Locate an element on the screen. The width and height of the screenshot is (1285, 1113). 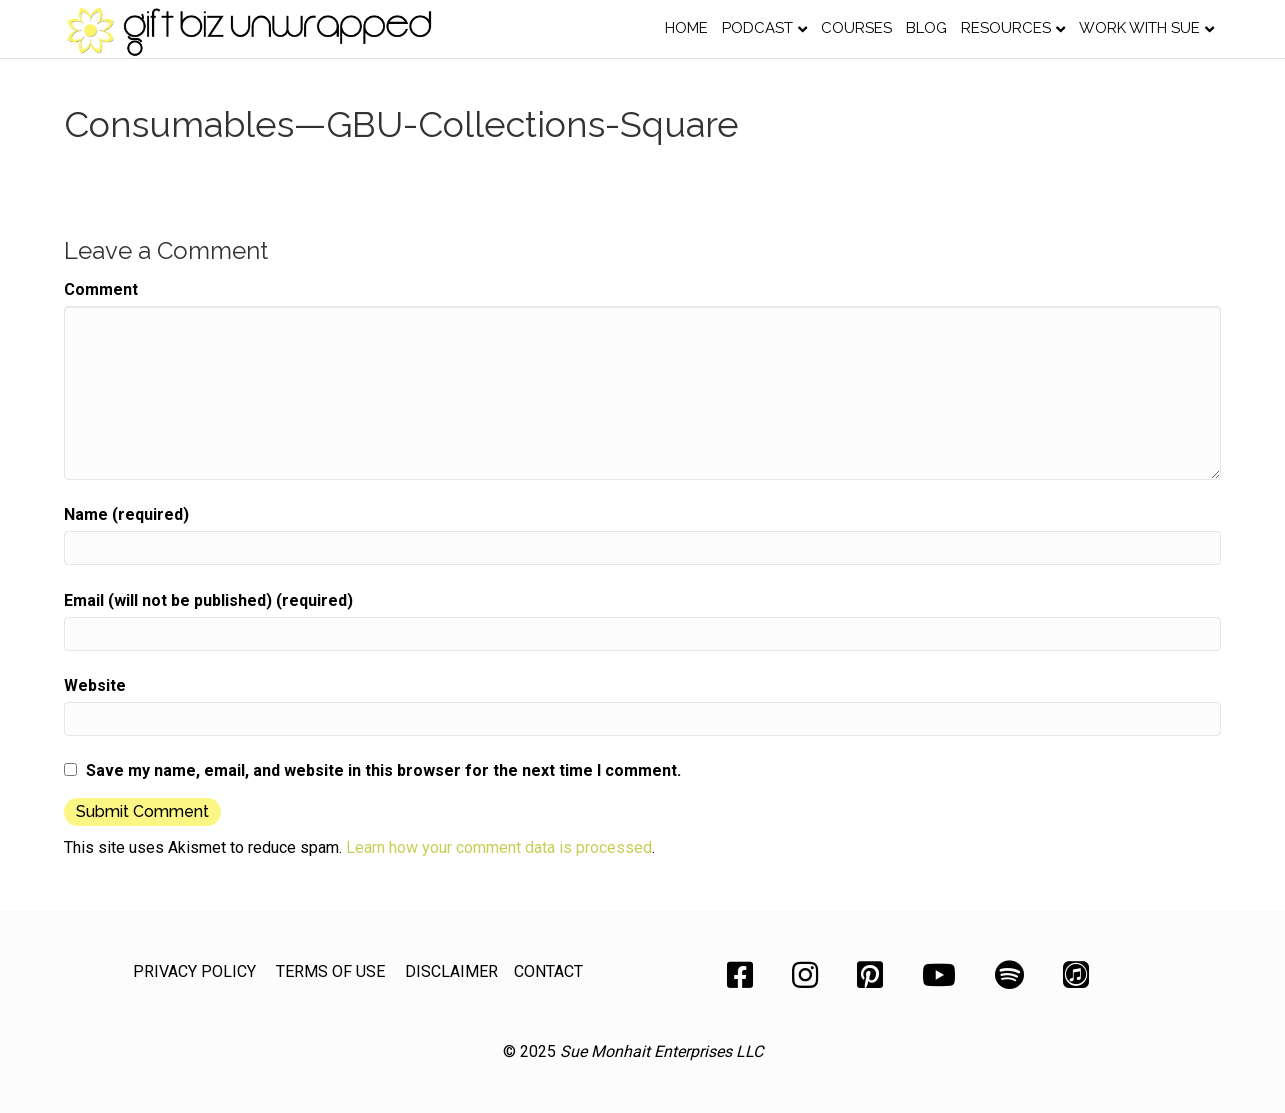
Comment is located at coordinates (101, 289).